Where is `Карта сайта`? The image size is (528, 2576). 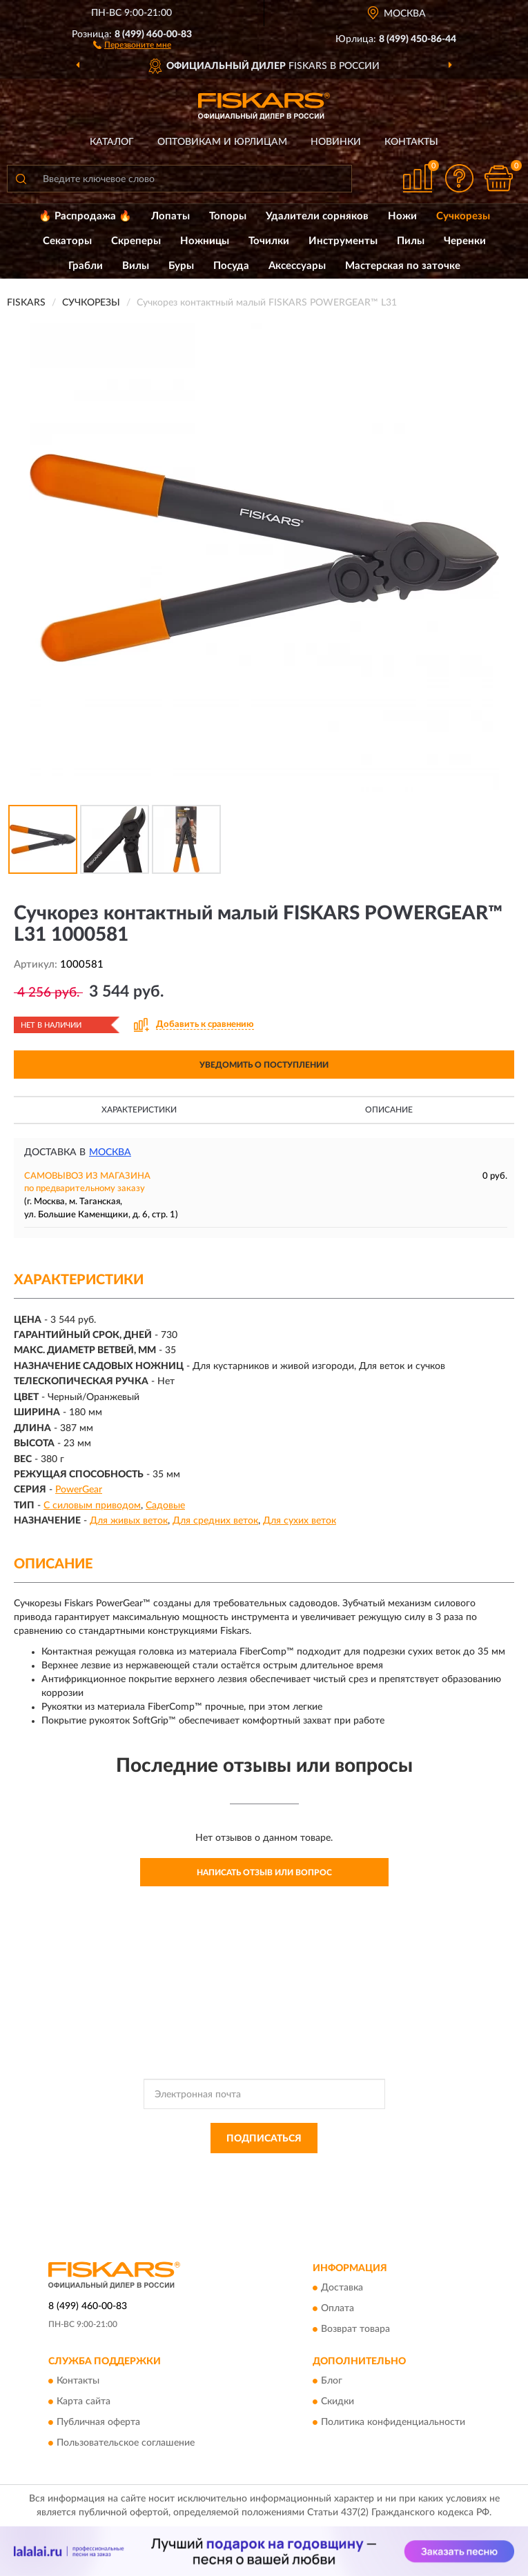 Карта сайта is located at coordinates (83, 2402).